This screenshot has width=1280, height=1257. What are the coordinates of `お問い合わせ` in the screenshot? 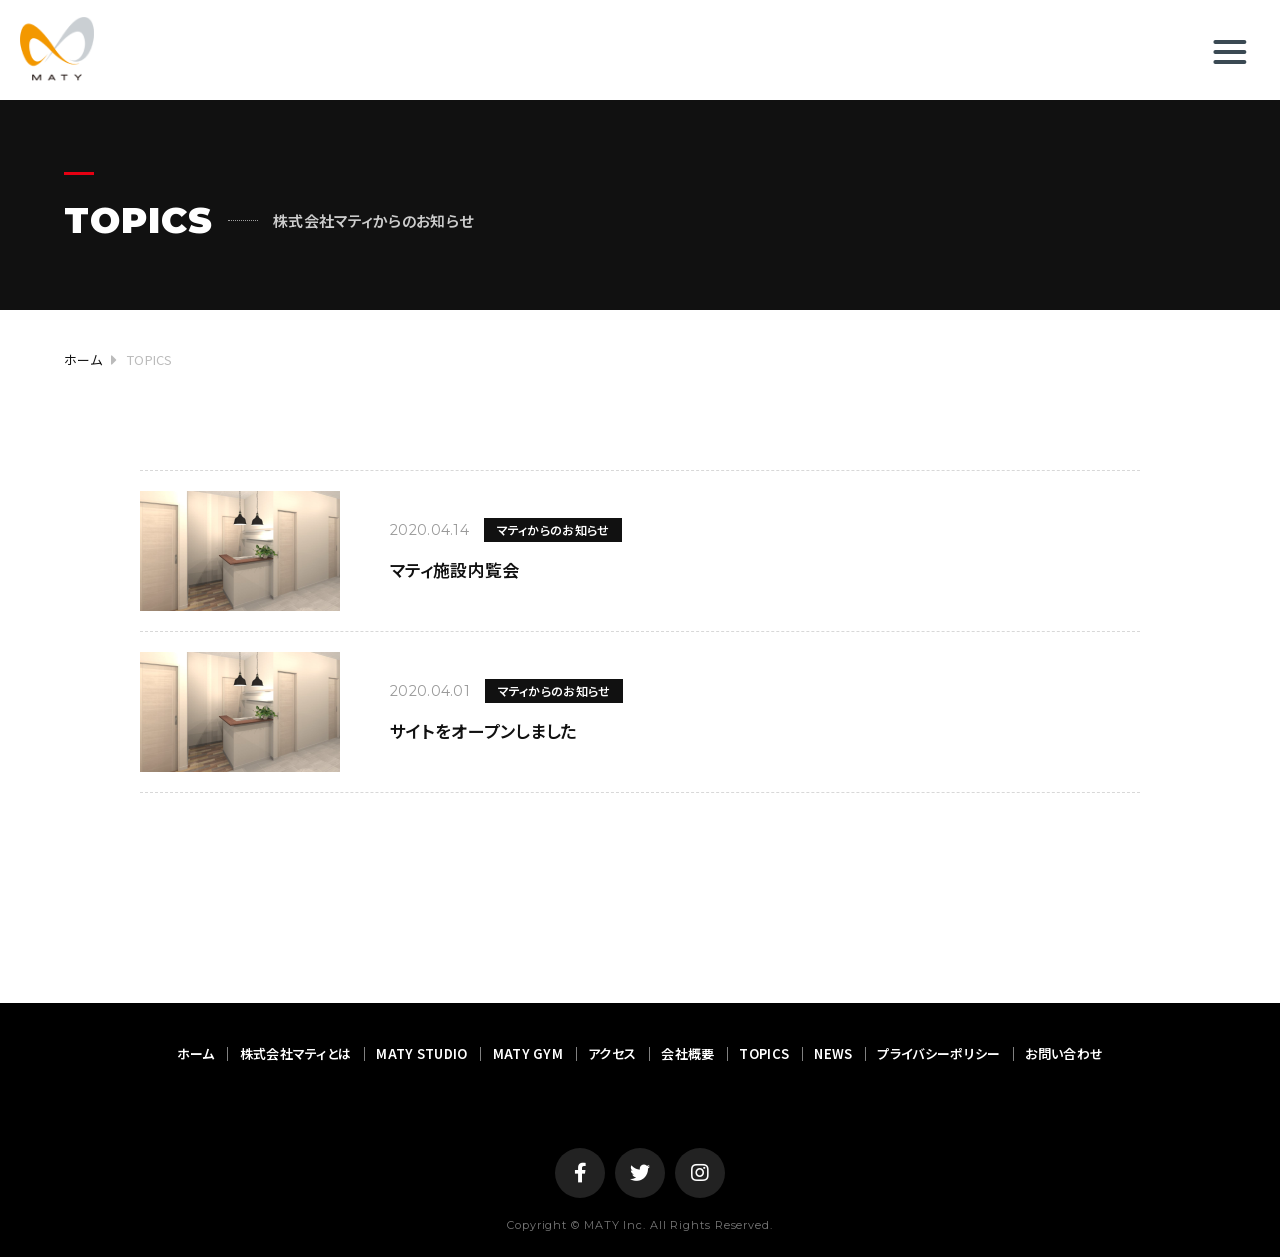 It's located at (1064, 1053).